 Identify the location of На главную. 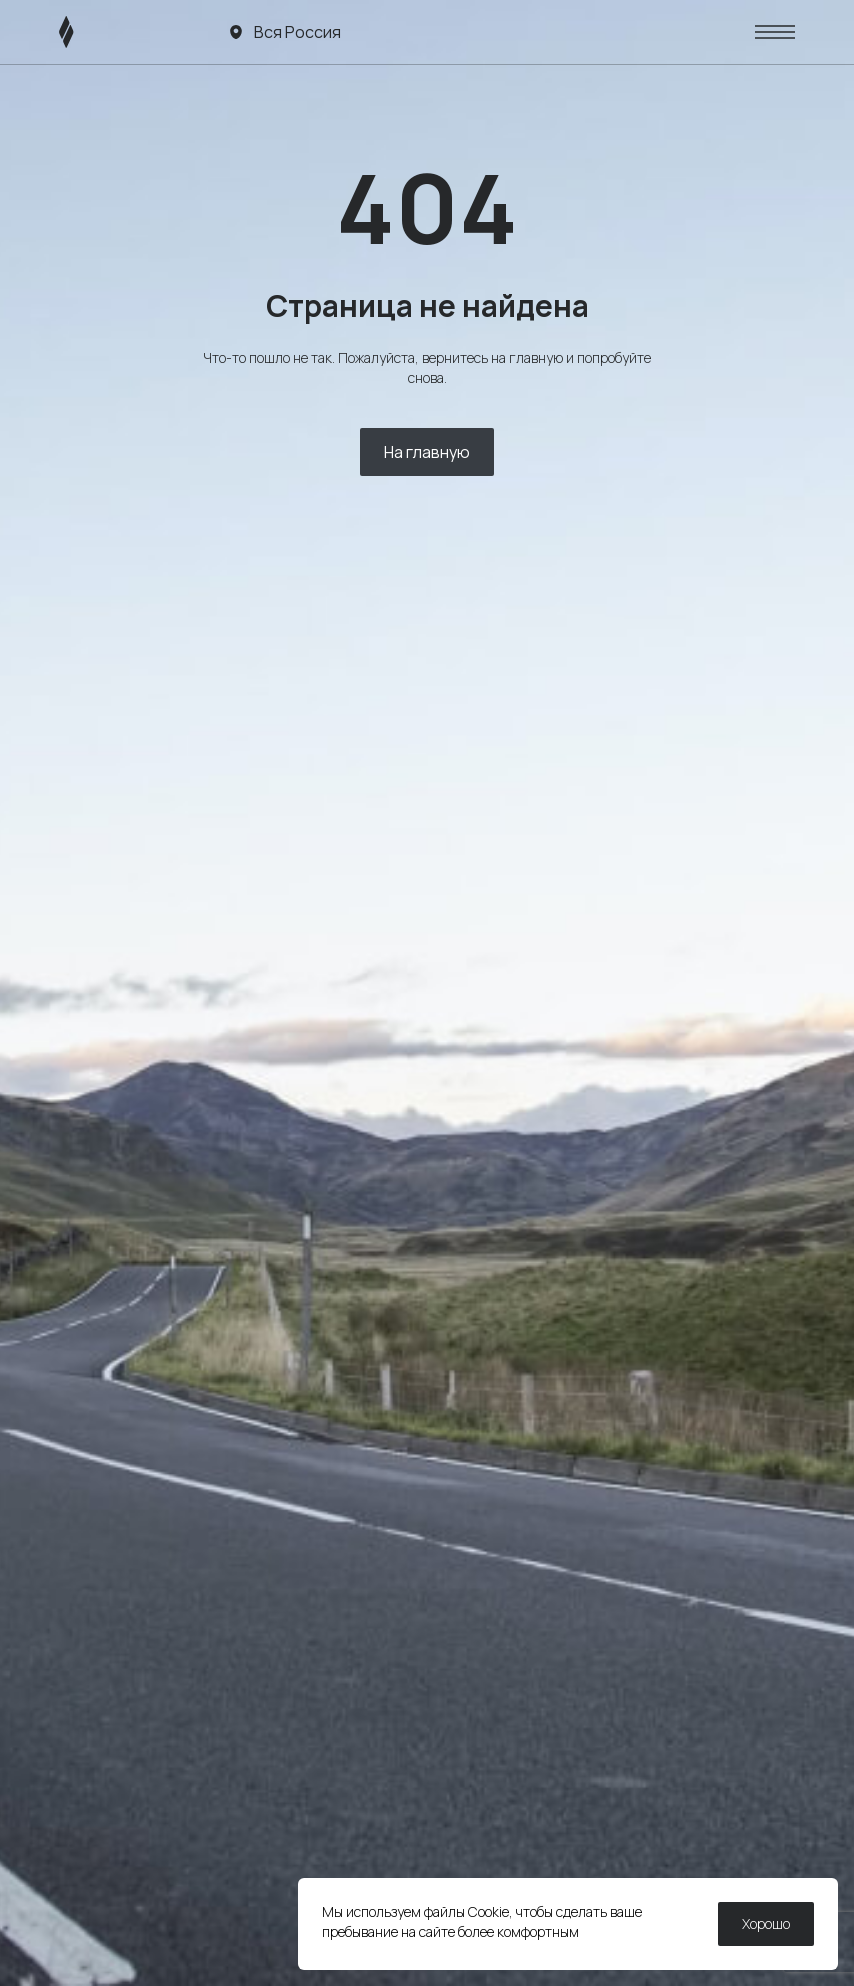
(427, 452).